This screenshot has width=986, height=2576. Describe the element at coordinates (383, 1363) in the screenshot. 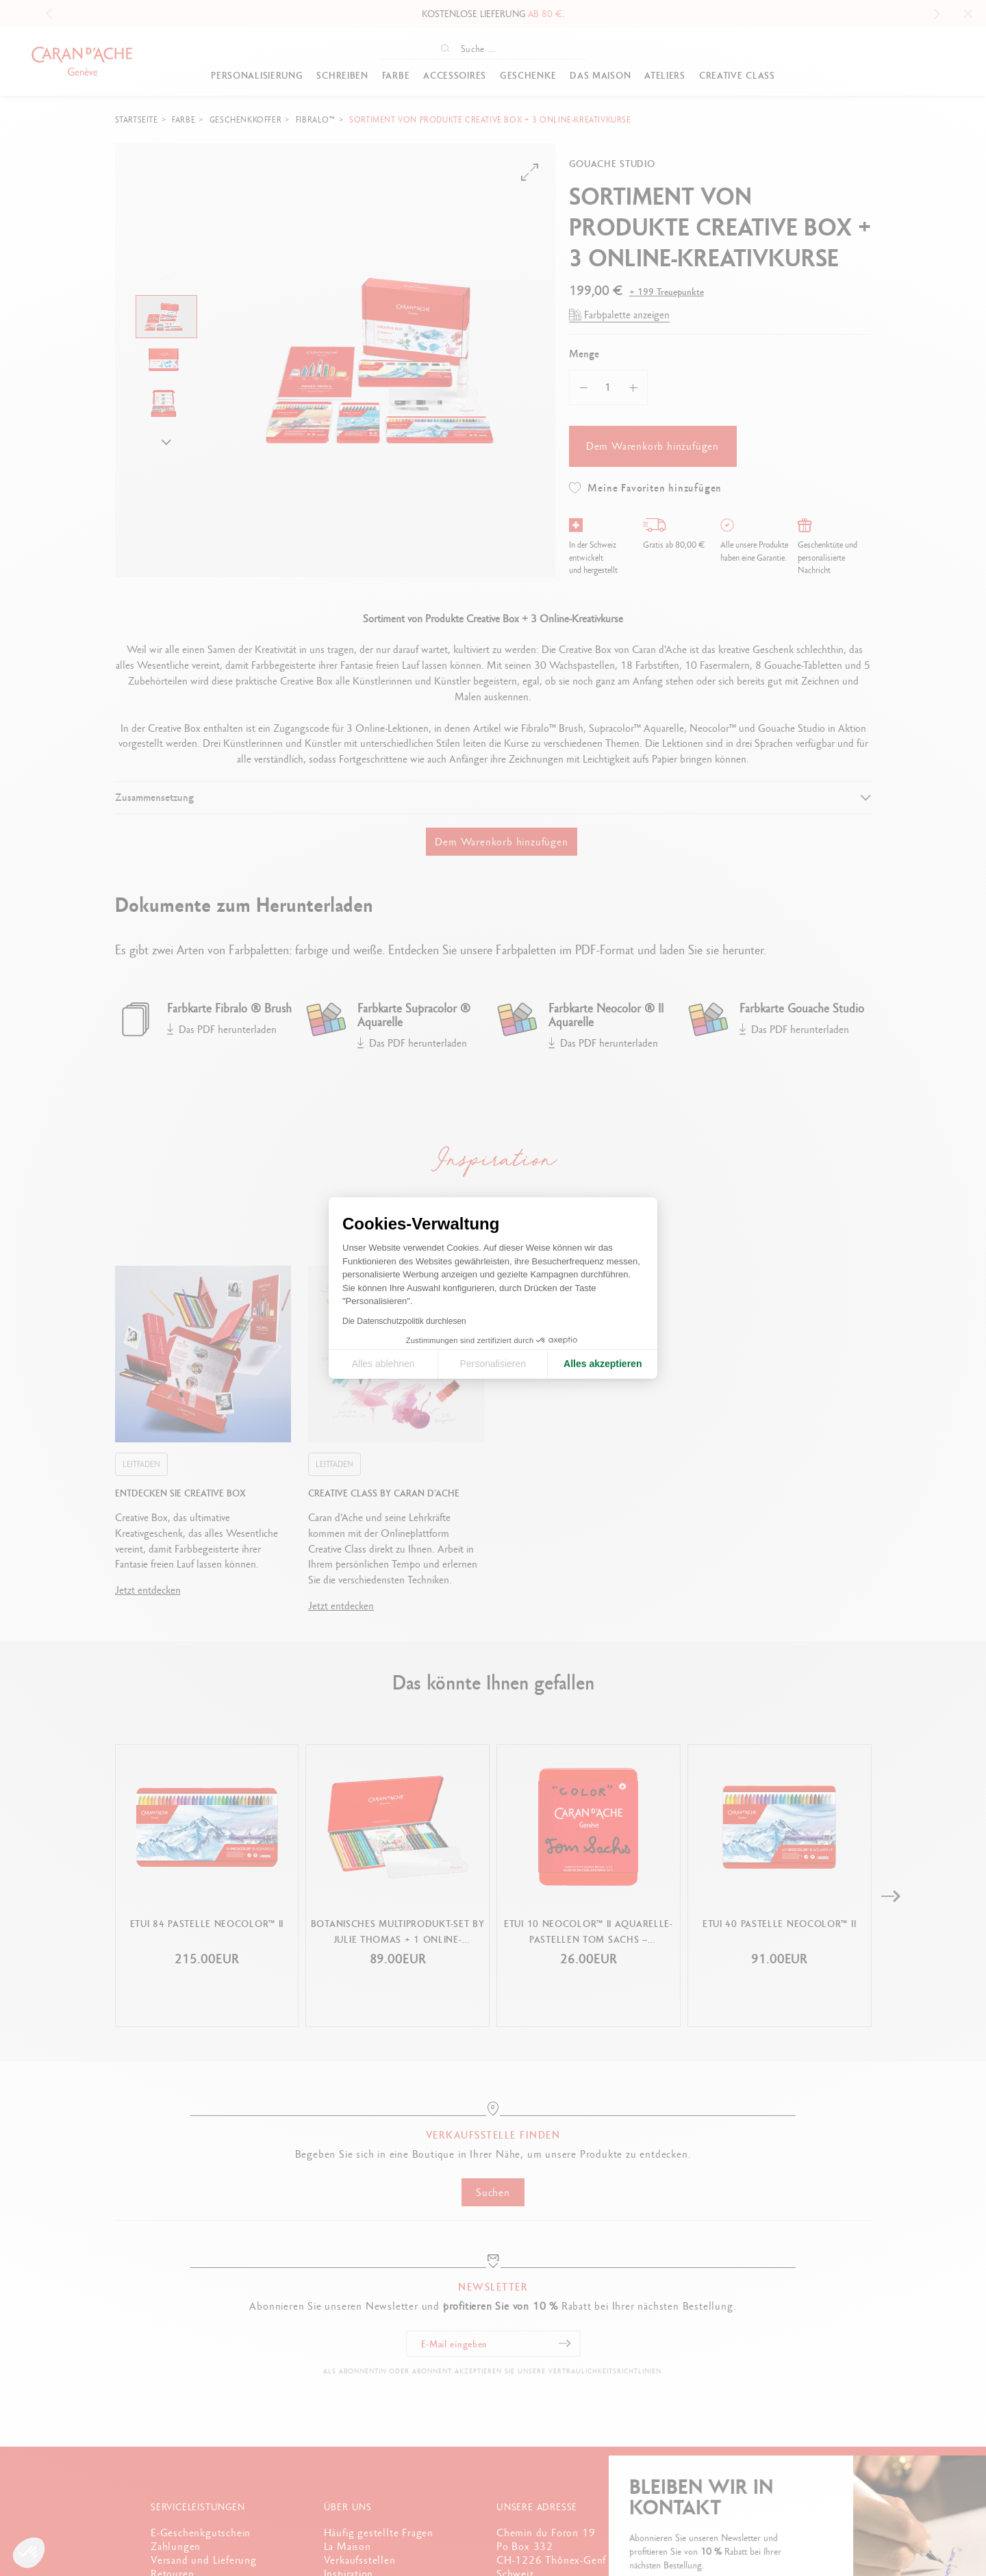

I see `Alles ablehnen [Cookie-Einstellungen schließen]` at that location.